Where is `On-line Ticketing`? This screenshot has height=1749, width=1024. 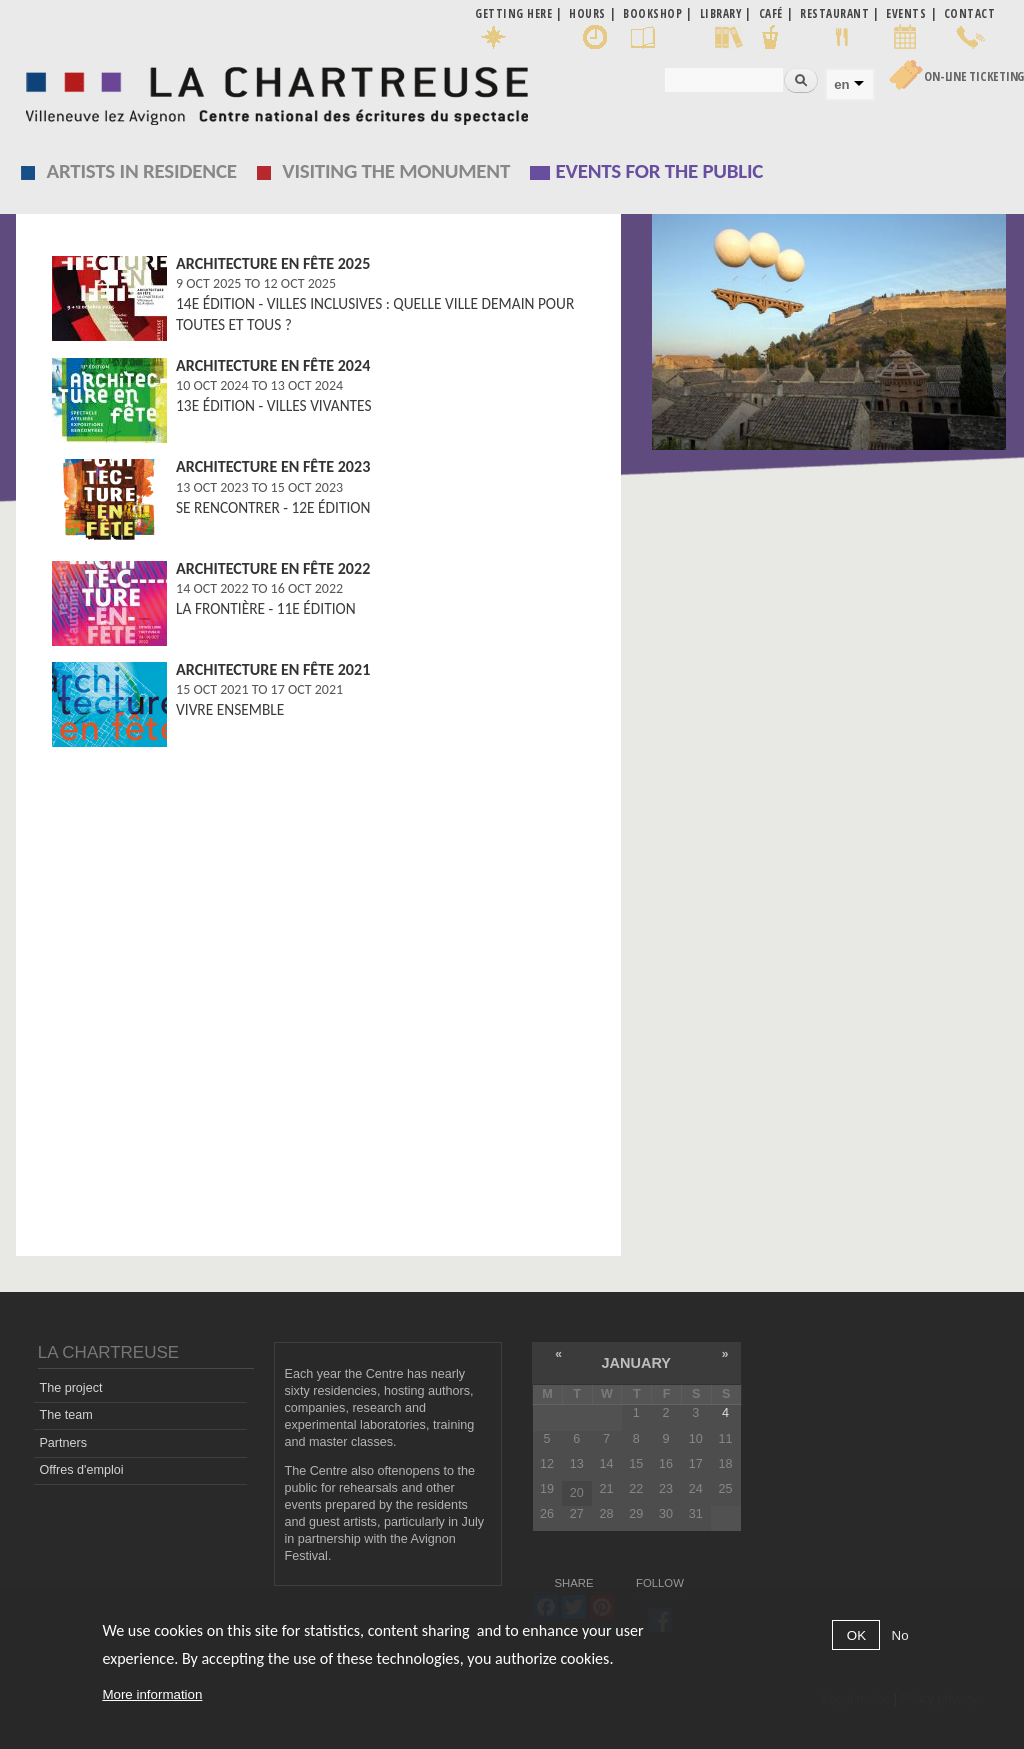 On-line Ticketing is located at coordinates (974, 76).